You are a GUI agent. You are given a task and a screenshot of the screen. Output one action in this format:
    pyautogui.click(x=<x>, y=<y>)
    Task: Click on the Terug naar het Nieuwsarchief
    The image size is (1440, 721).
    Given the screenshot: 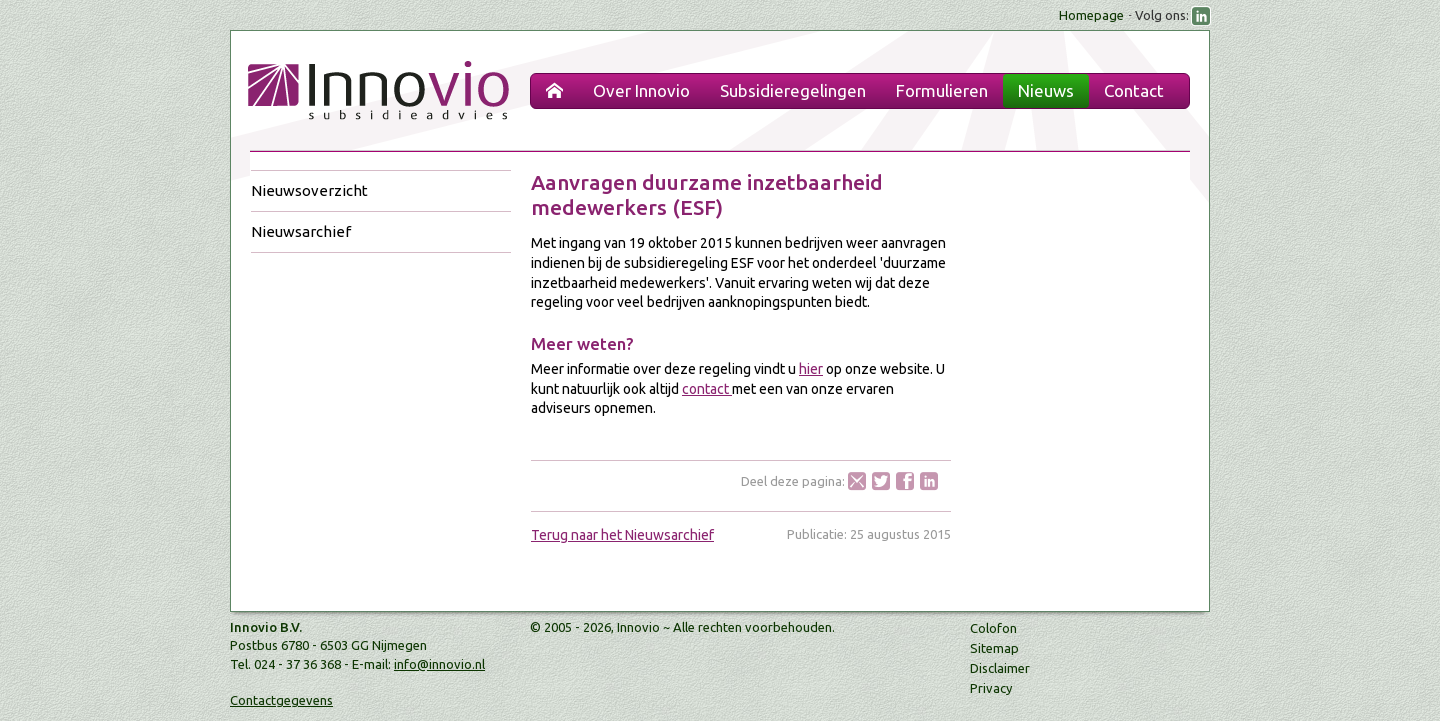 What is the action you would take?
    pyautogui.click(x=622, y=535)
    